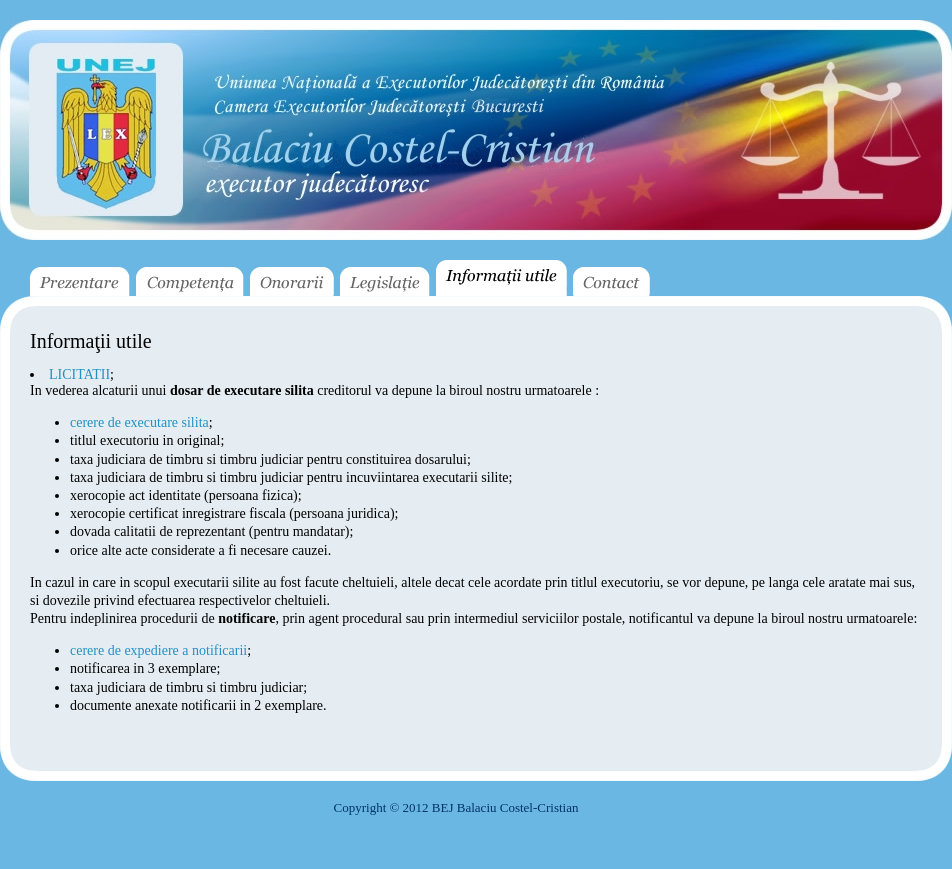 The height and width of the screenshot is (869, 952). I want to click on cerere de executare silita, so click(139, 422).